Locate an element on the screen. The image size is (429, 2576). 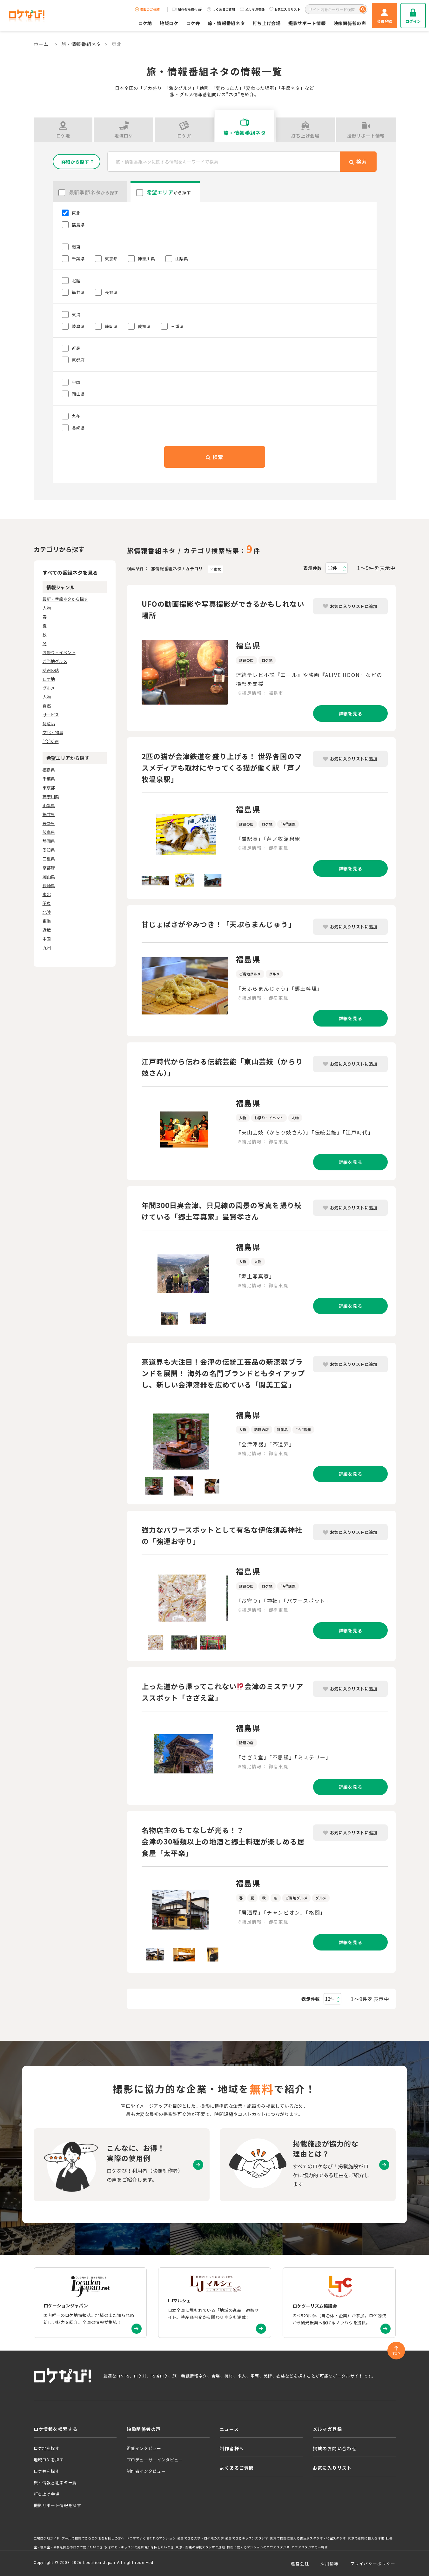
制作者様へ is located at coordinates (232, 2448).